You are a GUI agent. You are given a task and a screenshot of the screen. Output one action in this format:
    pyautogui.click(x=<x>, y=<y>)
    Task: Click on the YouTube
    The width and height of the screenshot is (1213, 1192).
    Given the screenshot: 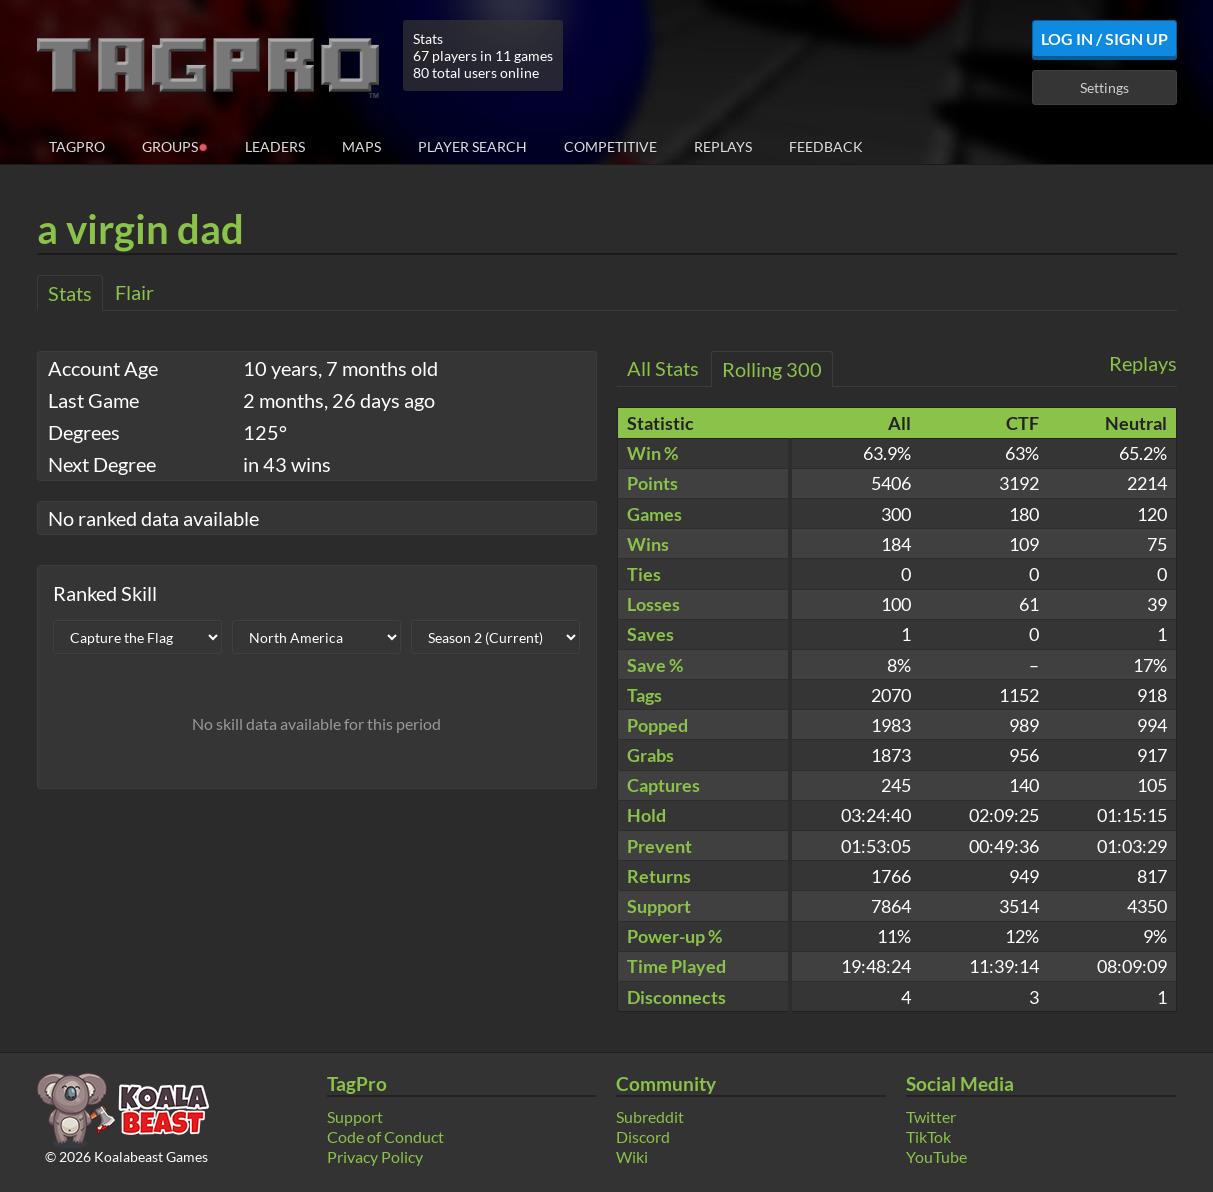 What is the action you would take?
    pyautogui.click(x=936, y=1156)
    